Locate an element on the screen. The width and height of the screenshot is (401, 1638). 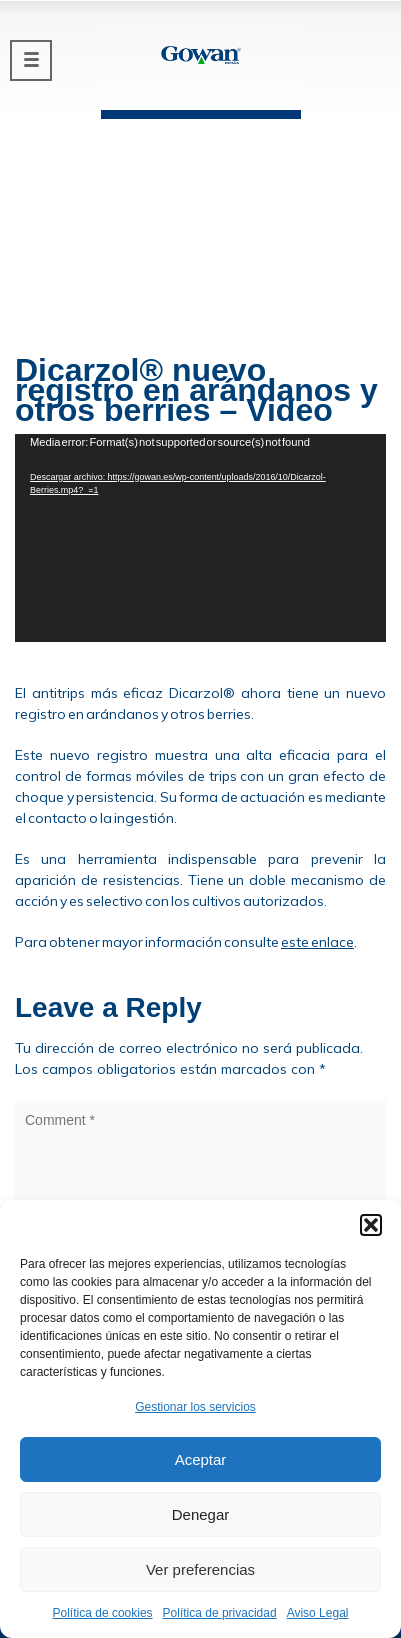
Ver preferencias is located at coordinates (200, 1569).